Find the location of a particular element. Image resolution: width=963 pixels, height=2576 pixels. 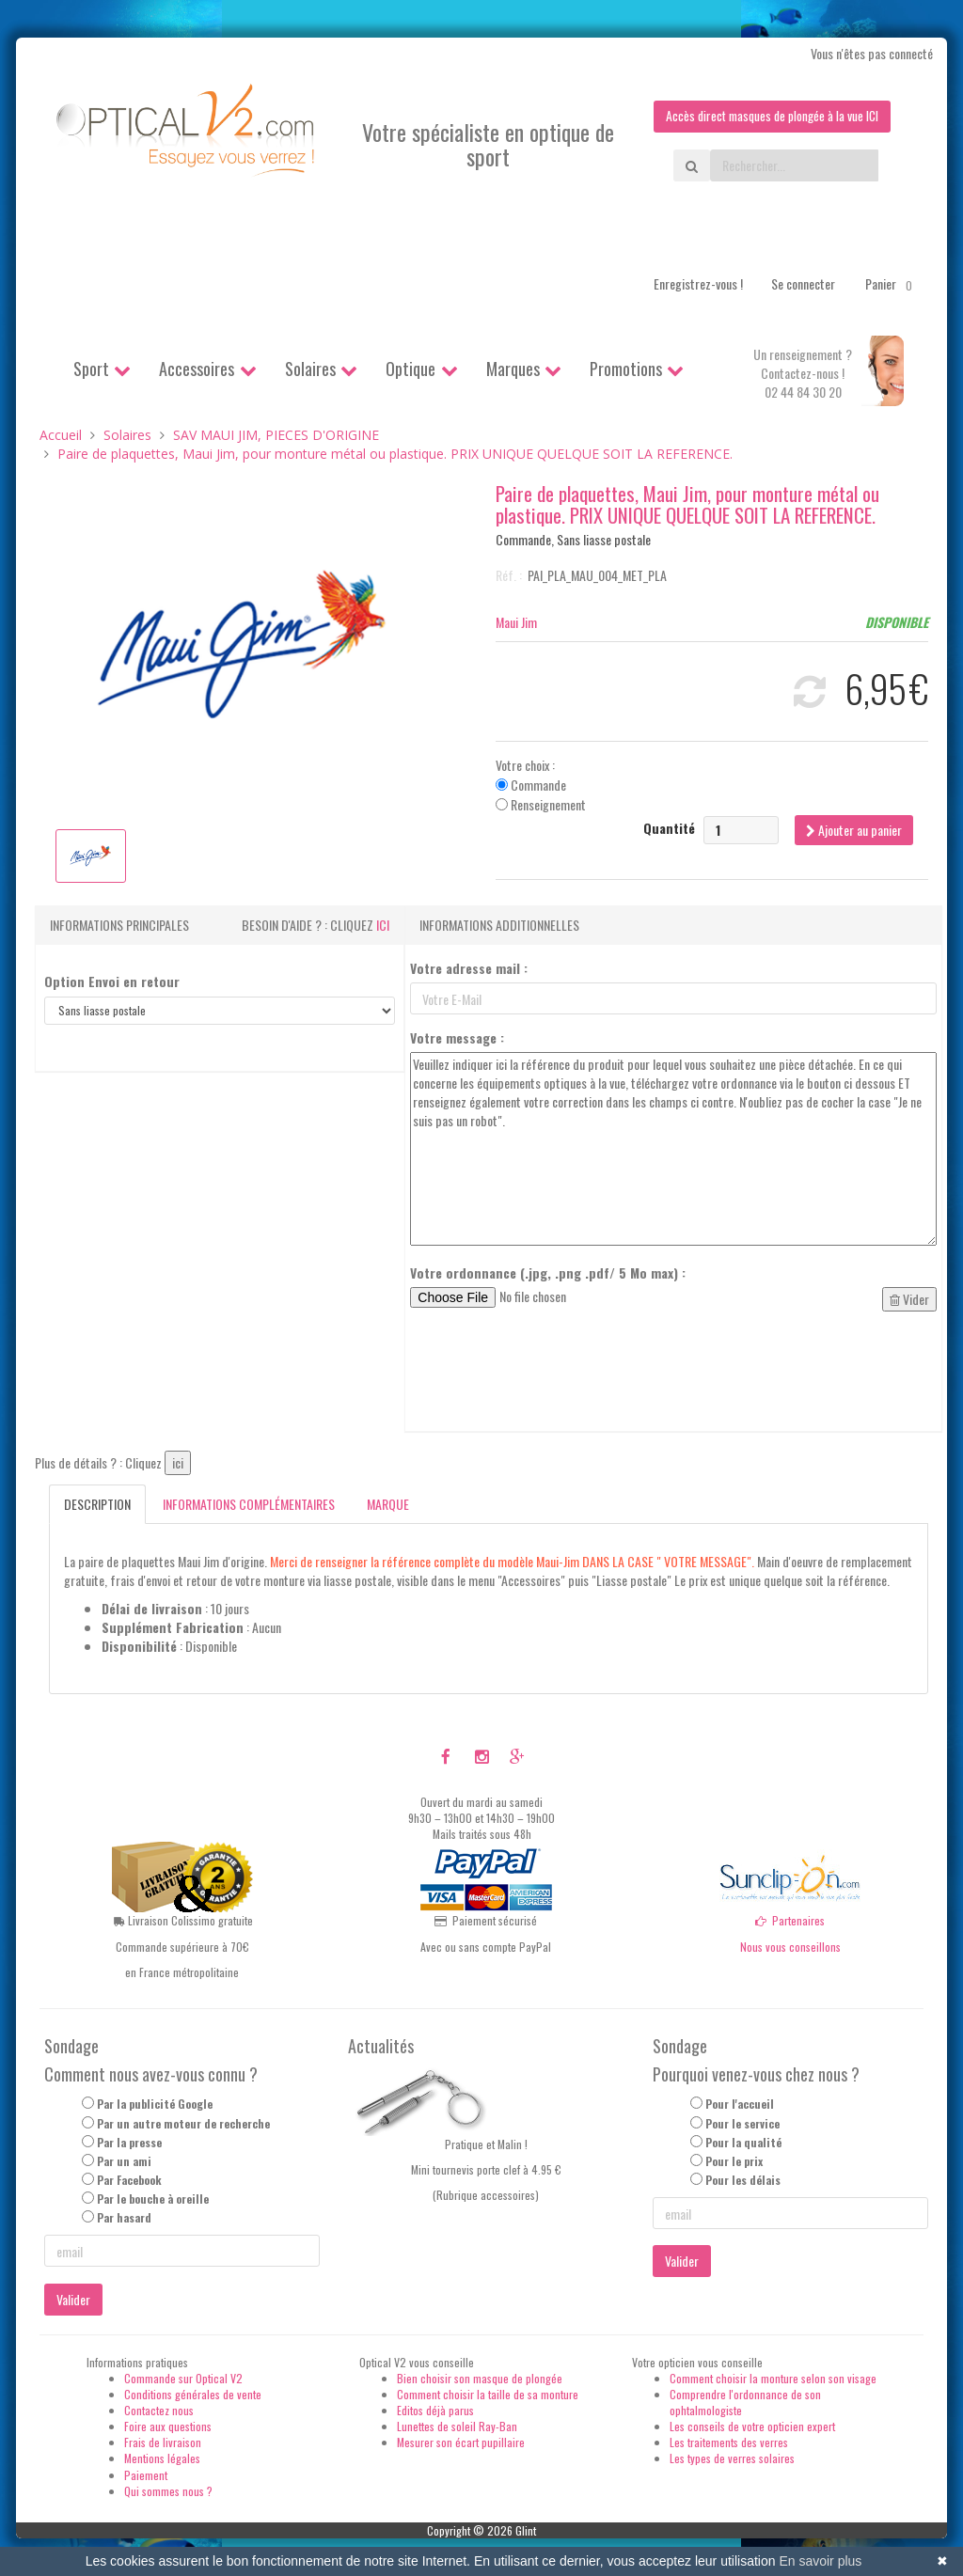

Par hasard is located at coordinates (124, 2218).